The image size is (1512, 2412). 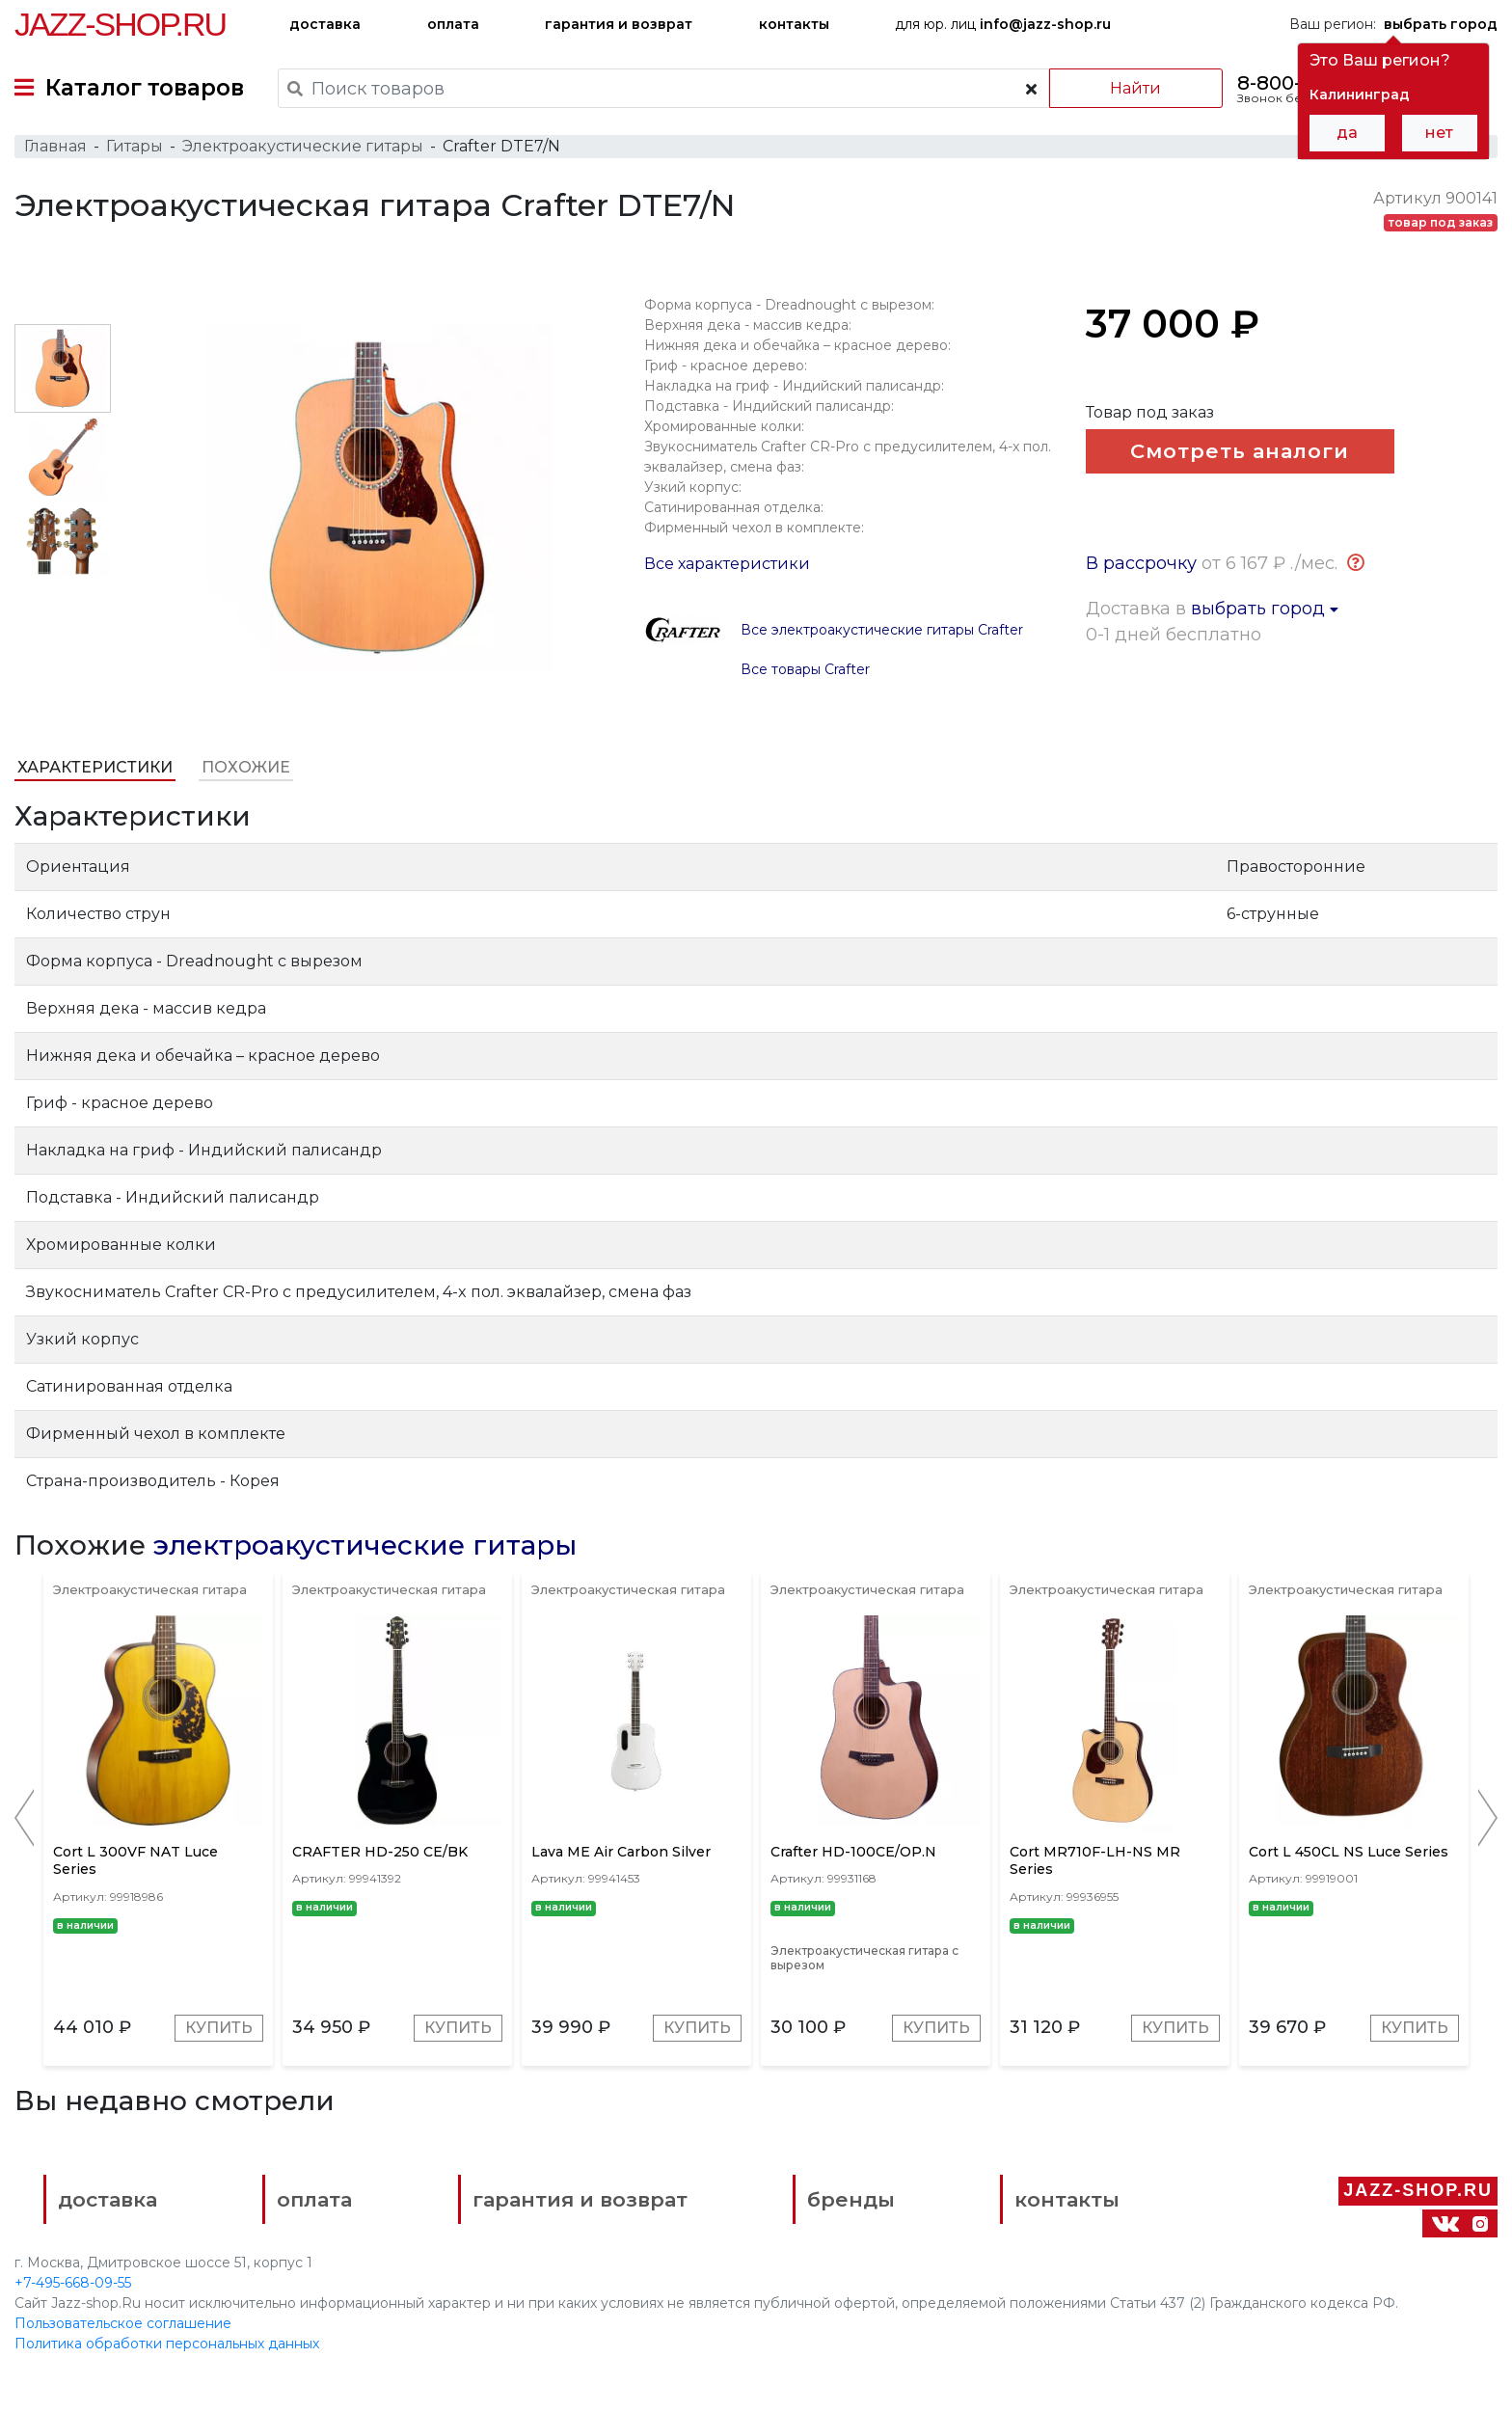 I want to click on Найти, so click(x=1135, y=88).